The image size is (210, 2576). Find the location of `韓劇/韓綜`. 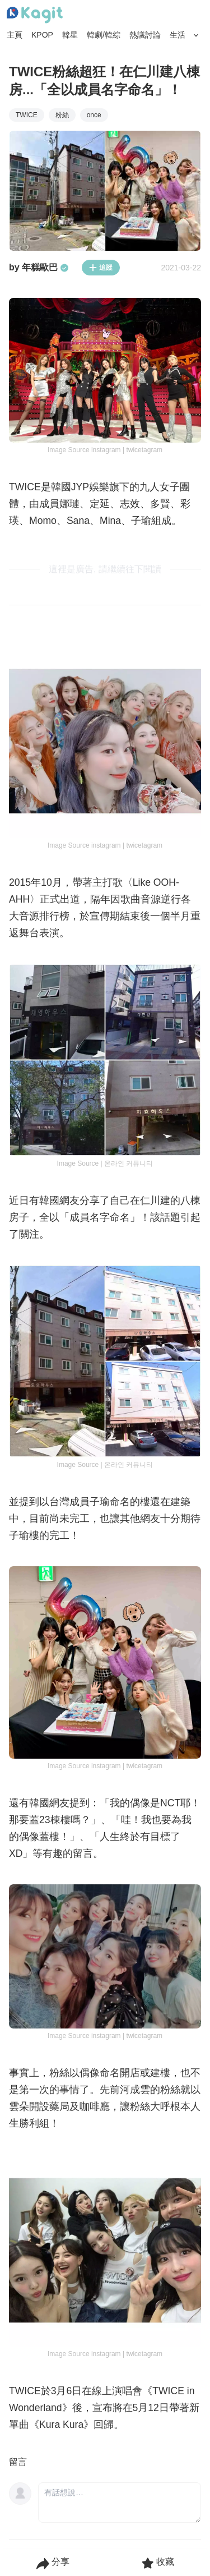

韓劇/韓綜 is located at coordinates (103, 34).